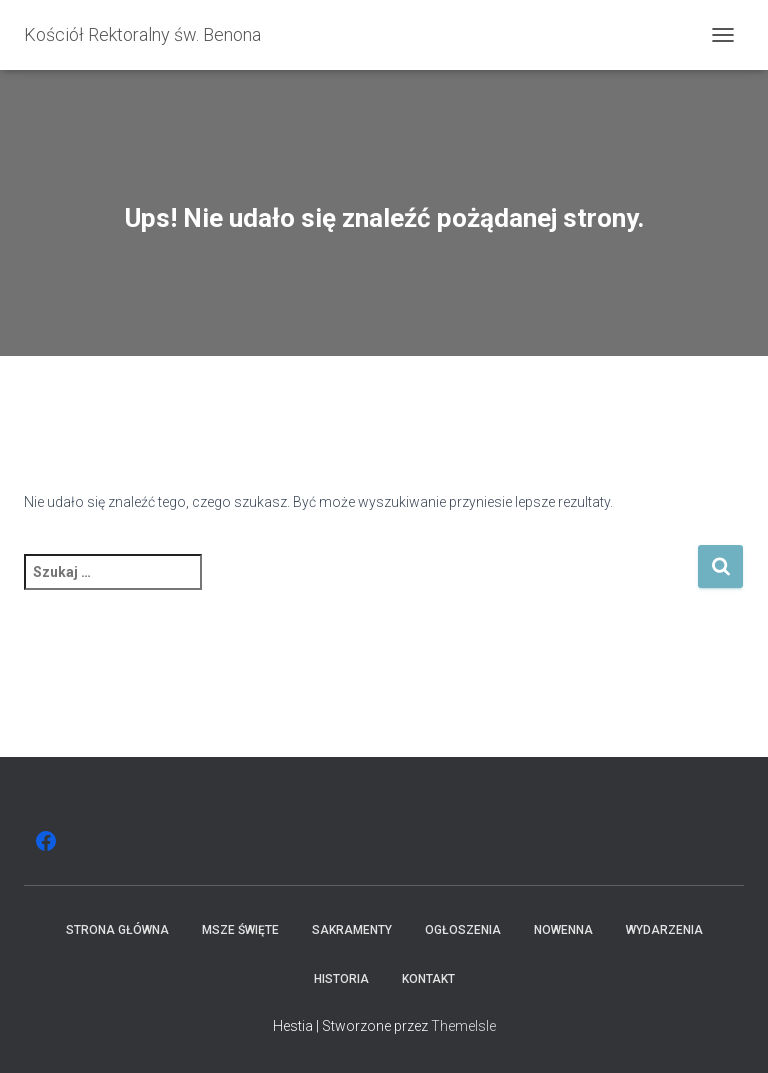 Image resolution: width=768 pixels, height=1073 pixels. Describe the element at coordinates (463, 930) in the screenshot. I see `Ogłoszenia` at that location.